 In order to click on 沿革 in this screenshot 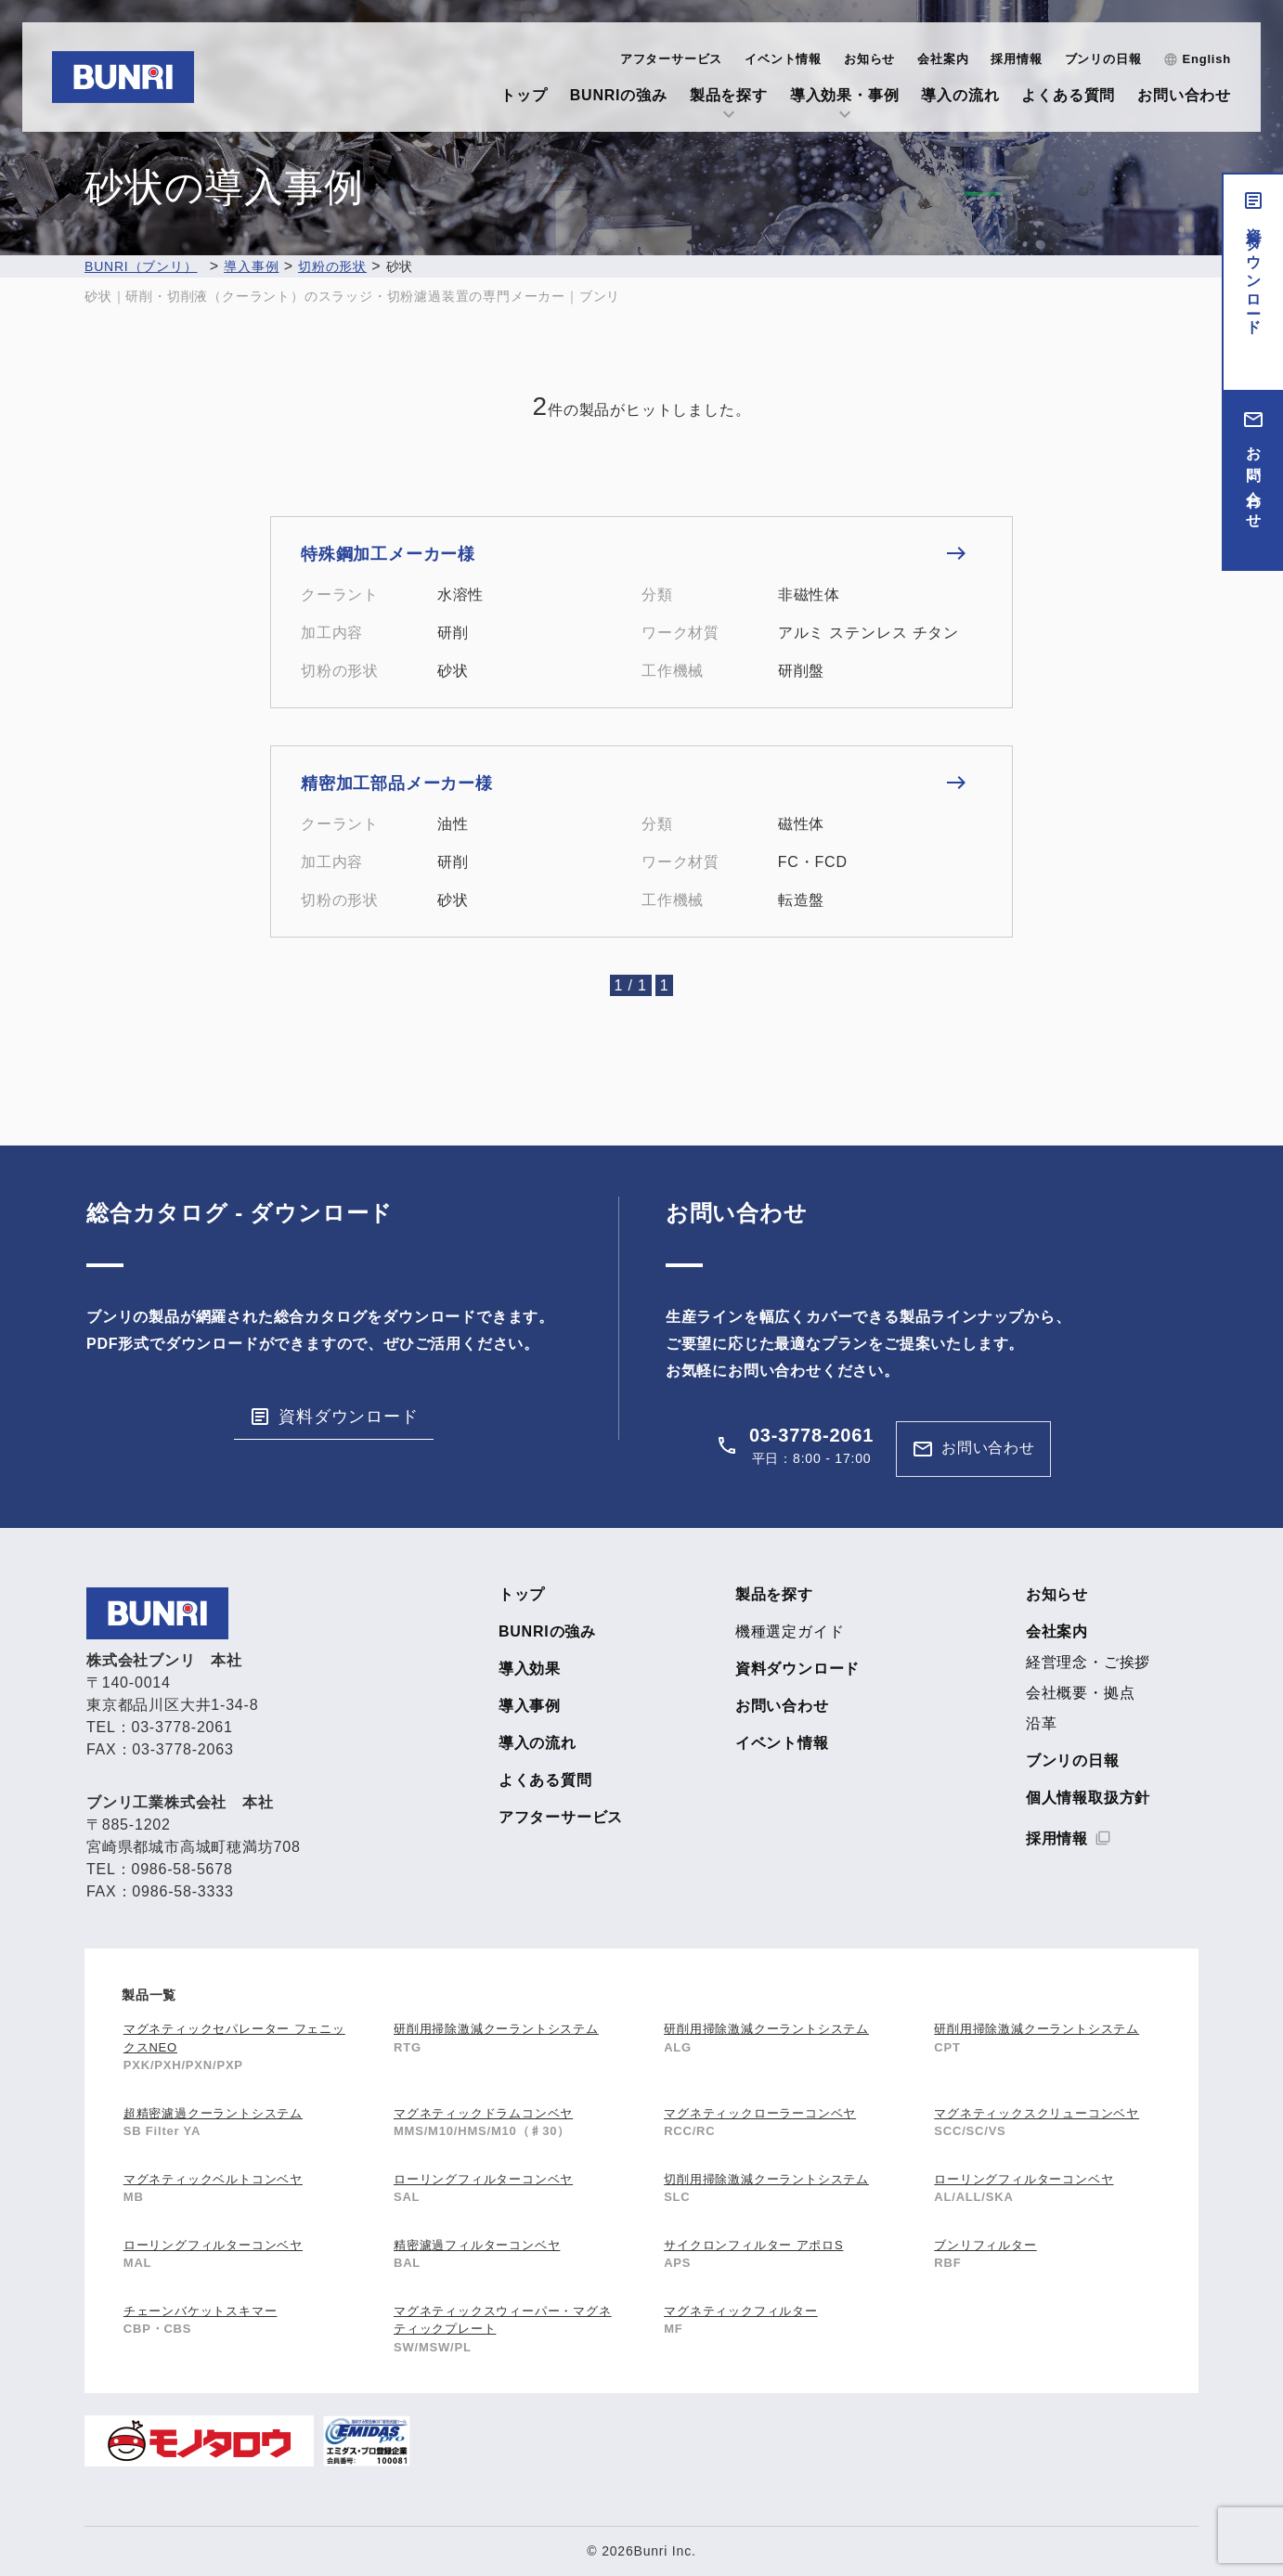, I will do `click(1041, 1723)`.